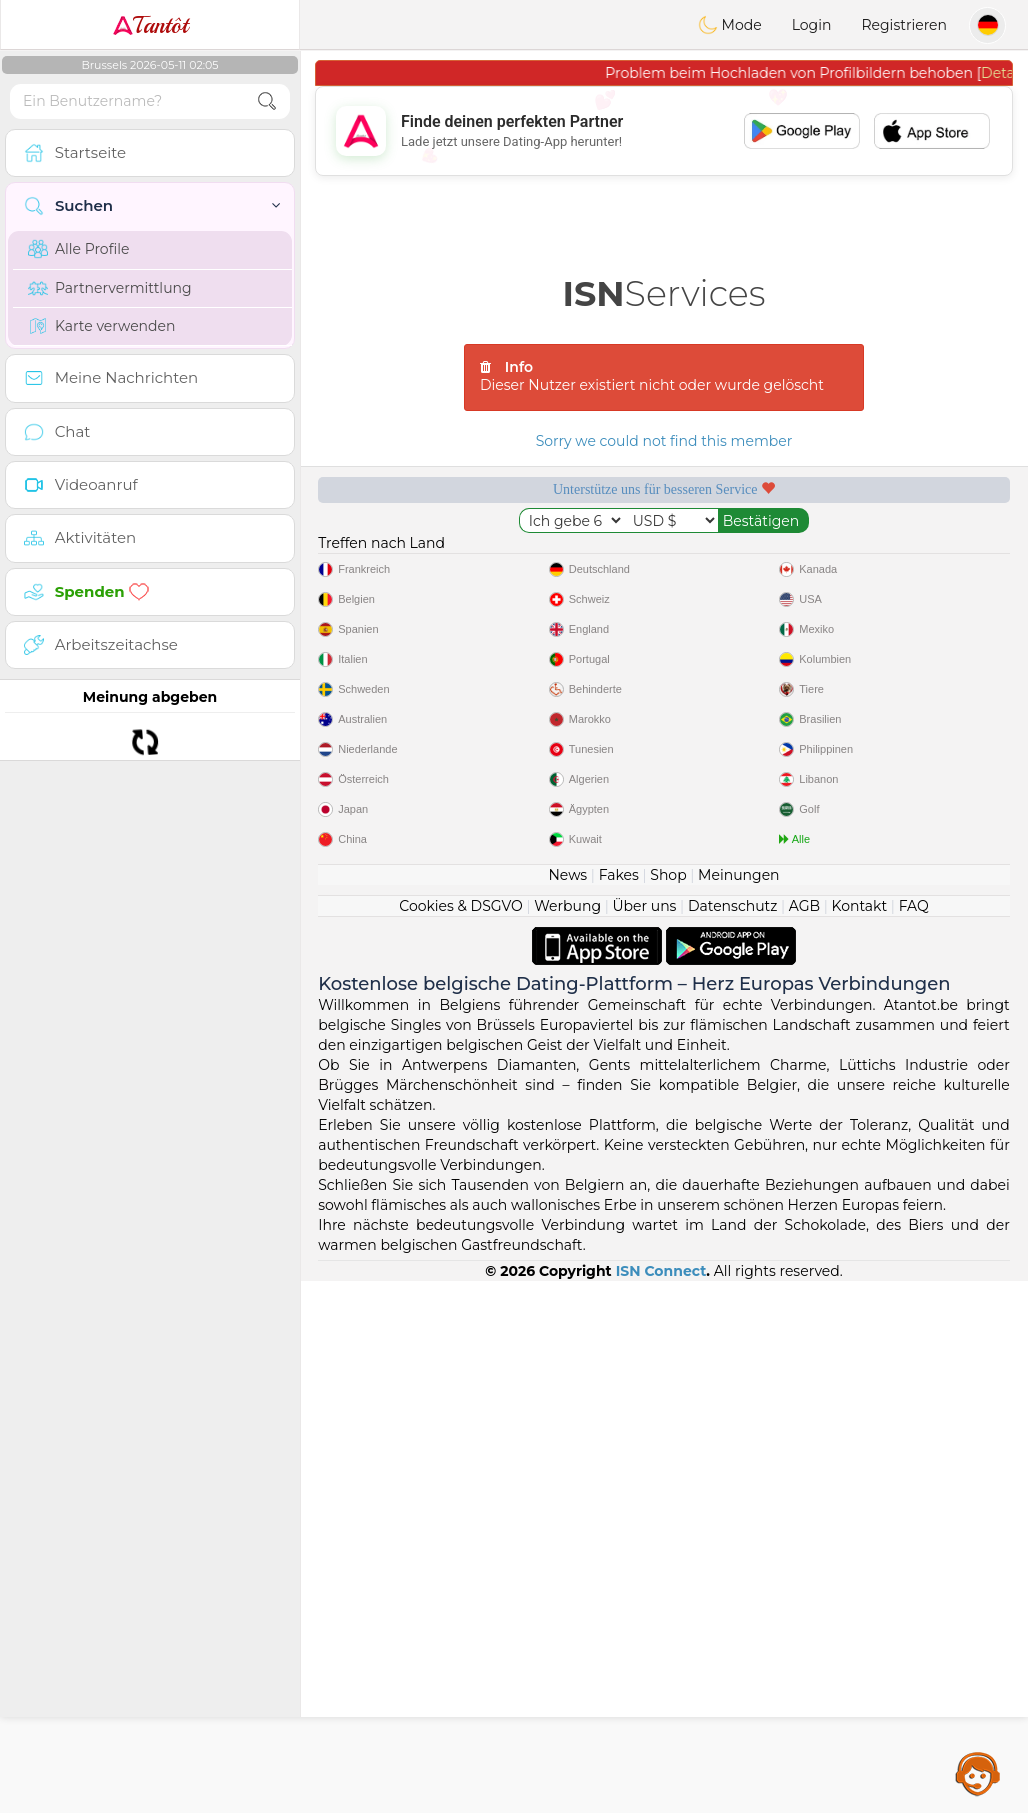 This screenshot has width=1028, height=1813. I want to click on Shop, so click(668, 875).